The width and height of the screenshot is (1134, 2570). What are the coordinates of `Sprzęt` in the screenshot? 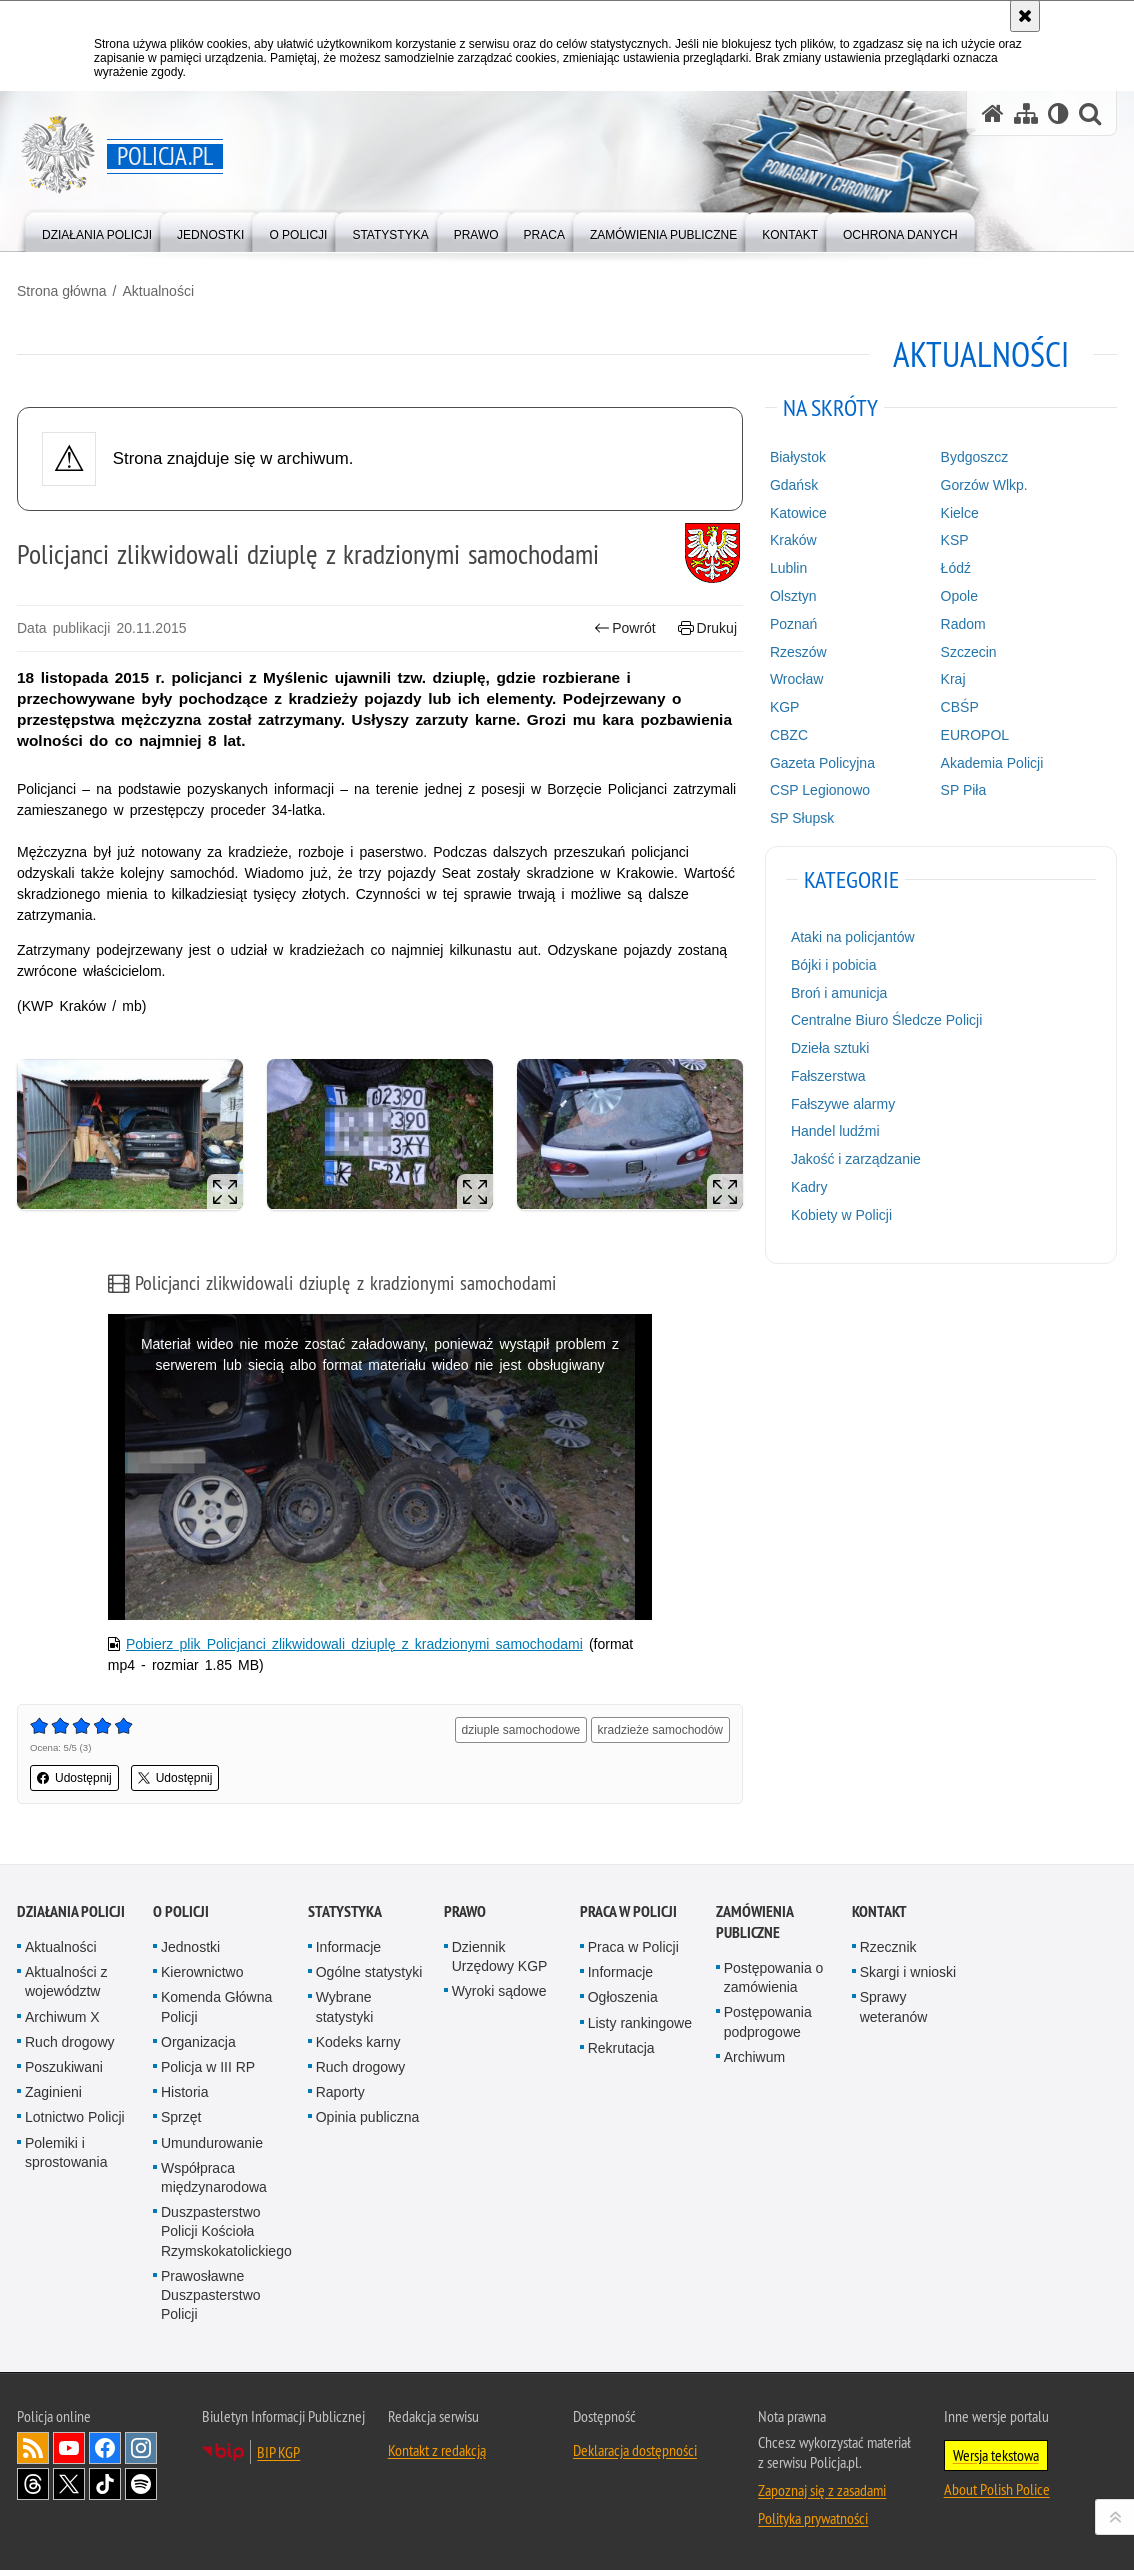 It's located at (181, 2117).